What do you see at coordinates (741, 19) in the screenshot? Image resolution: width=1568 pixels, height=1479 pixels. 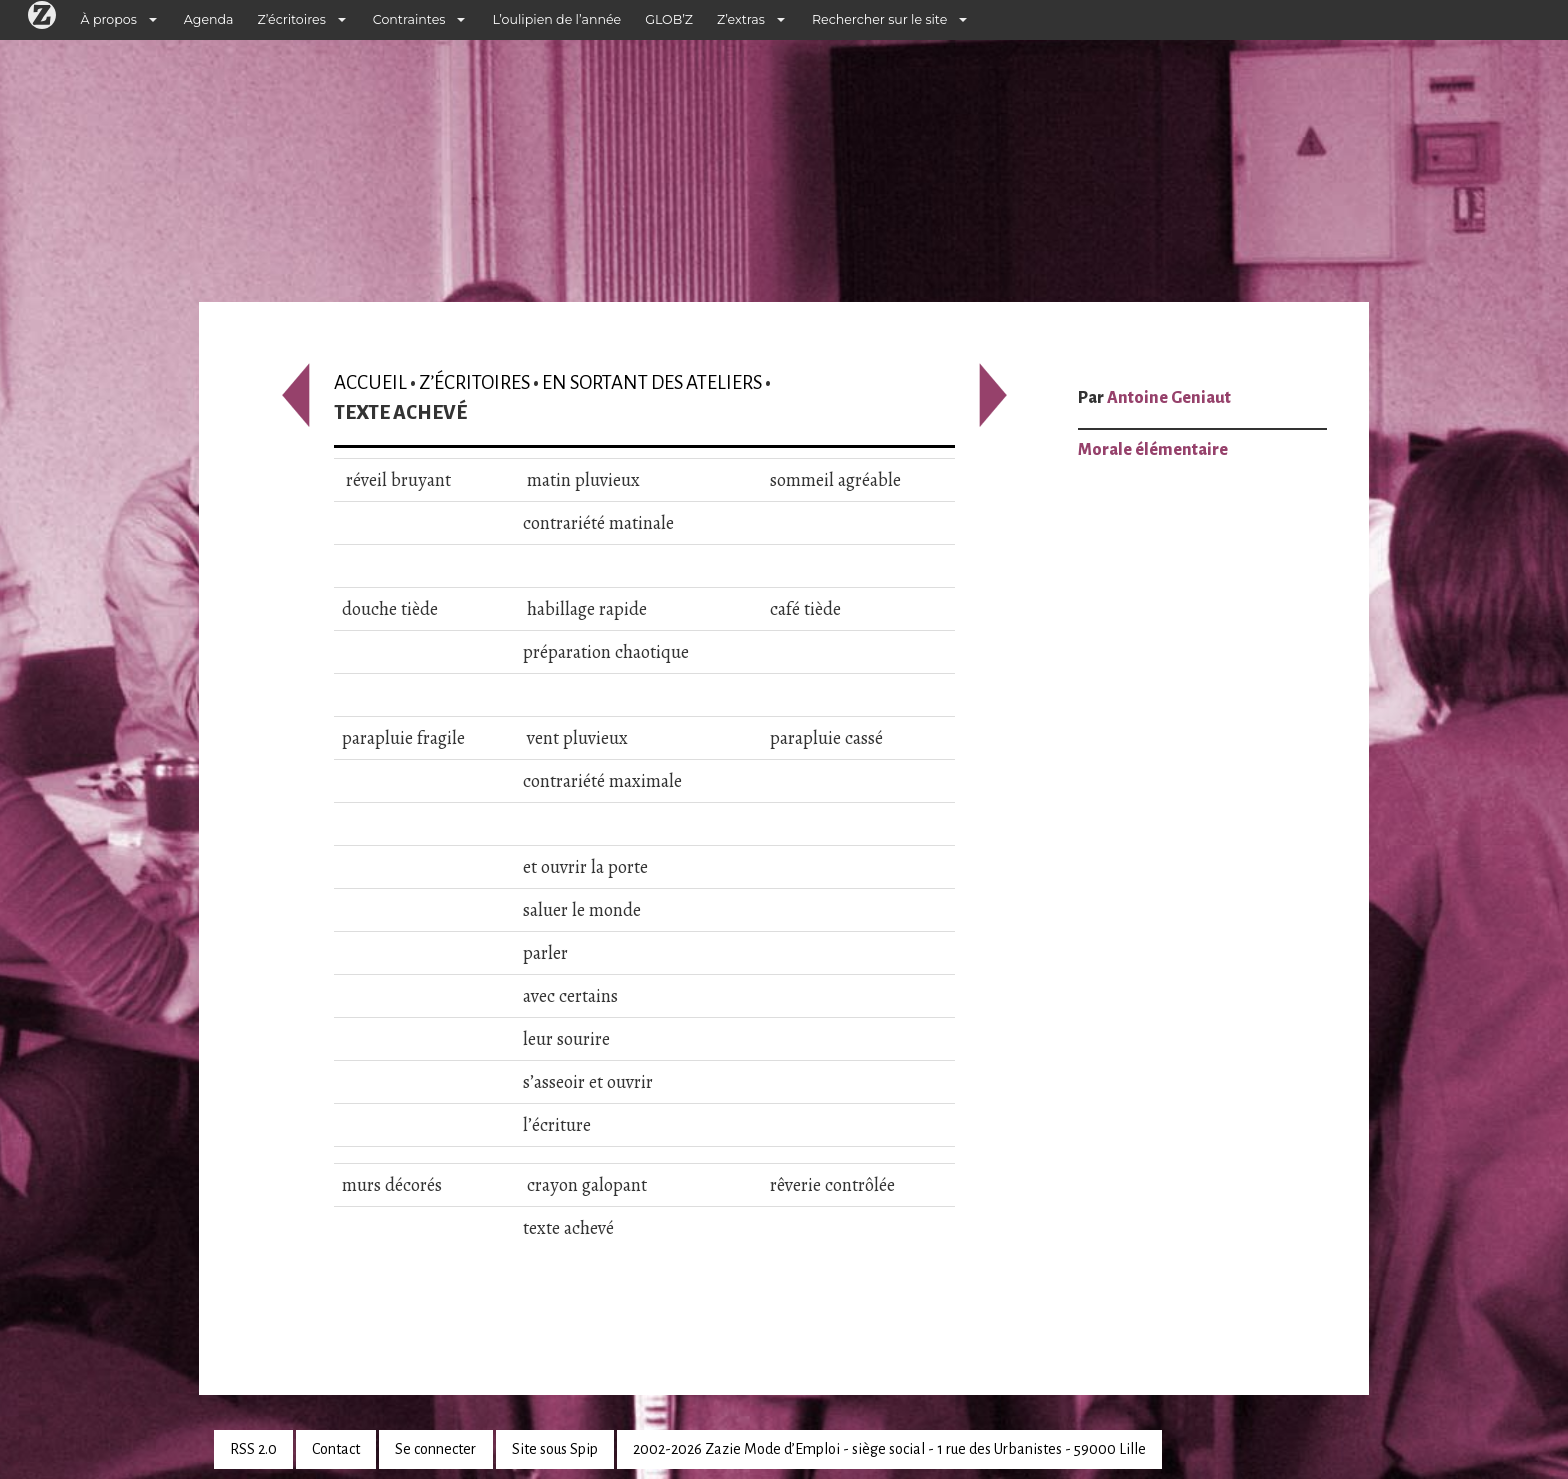 I see `Z’extras` at bounding box center [741, 19].